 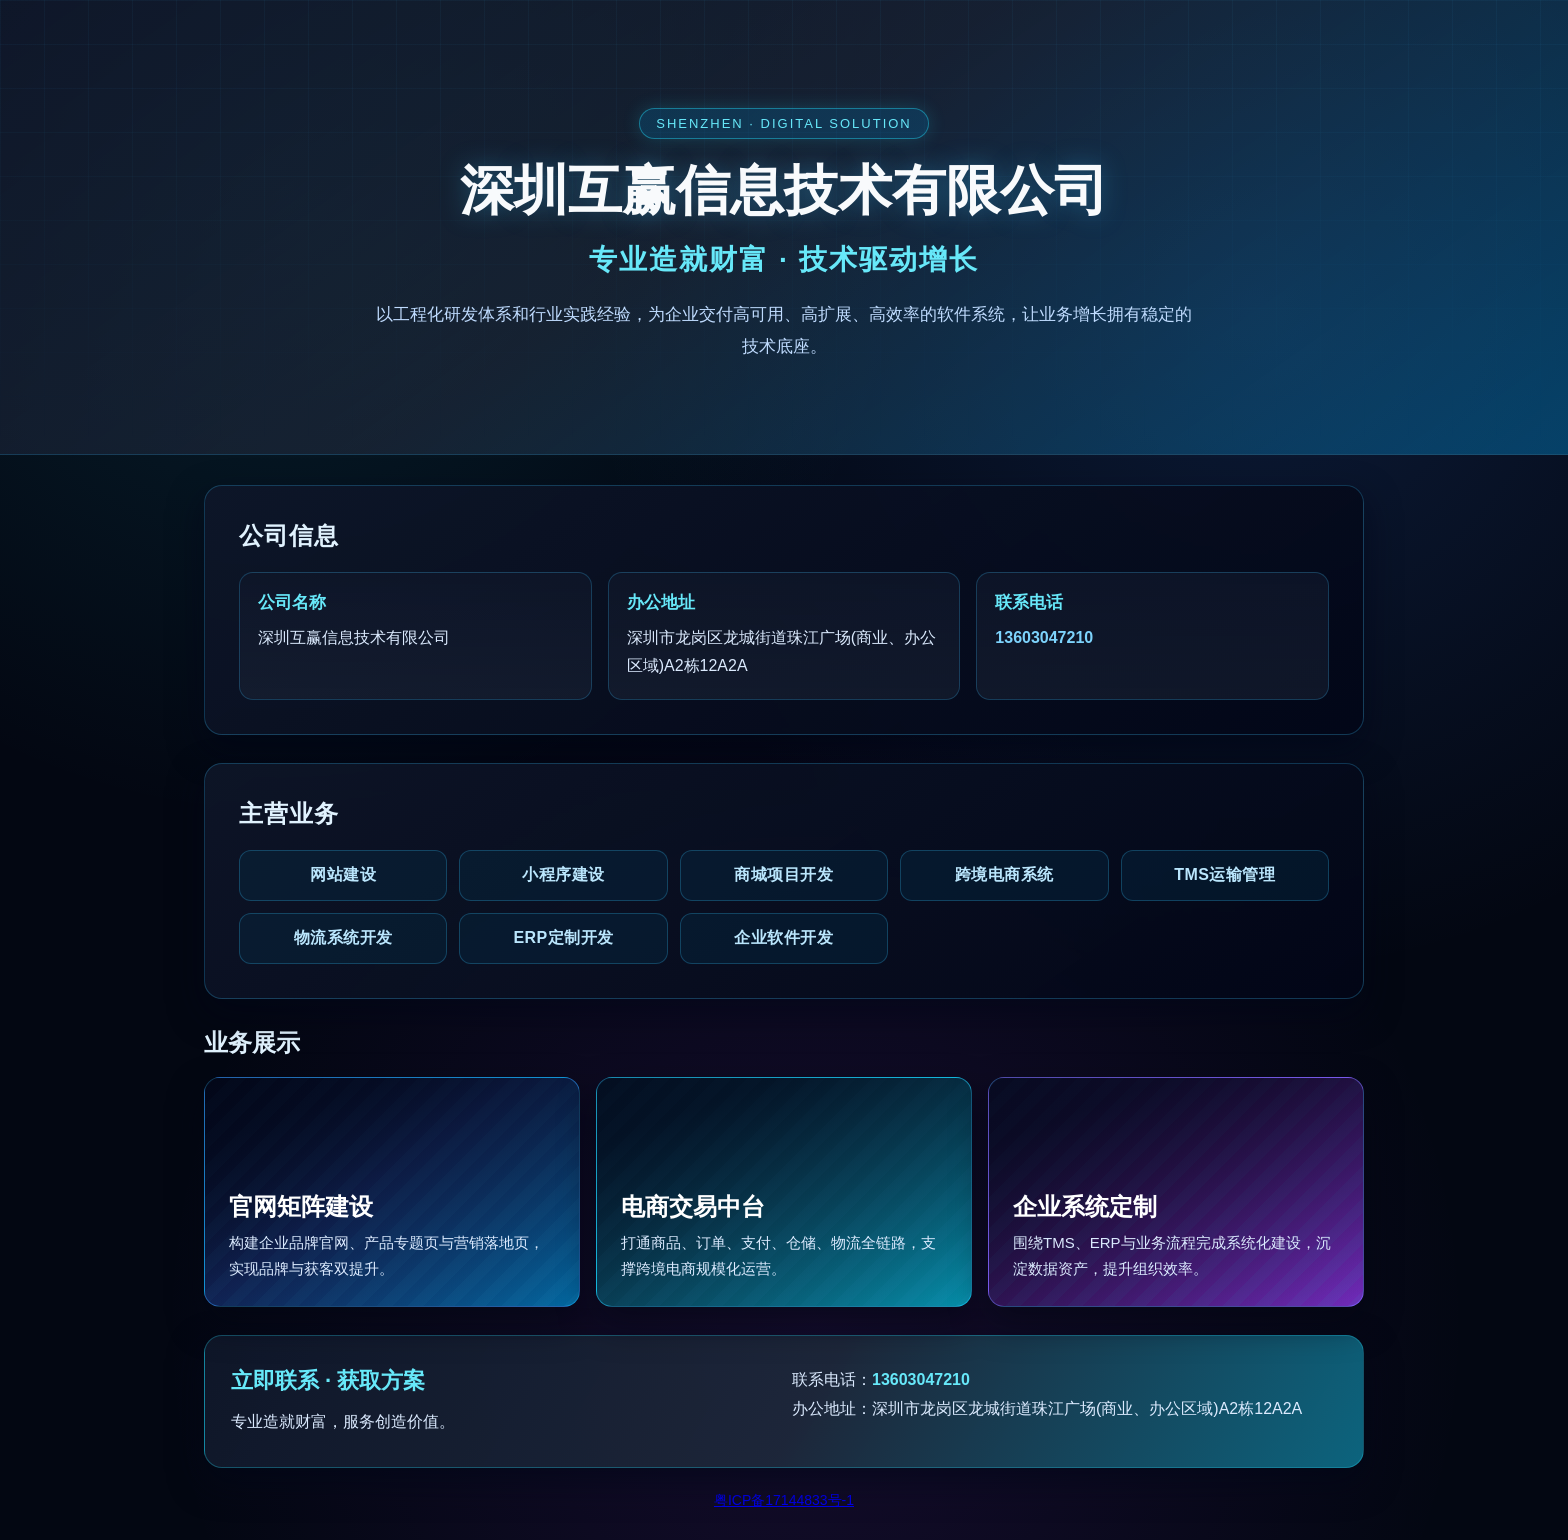 I want to click on 13603047210, so click(x=1044, y=637).